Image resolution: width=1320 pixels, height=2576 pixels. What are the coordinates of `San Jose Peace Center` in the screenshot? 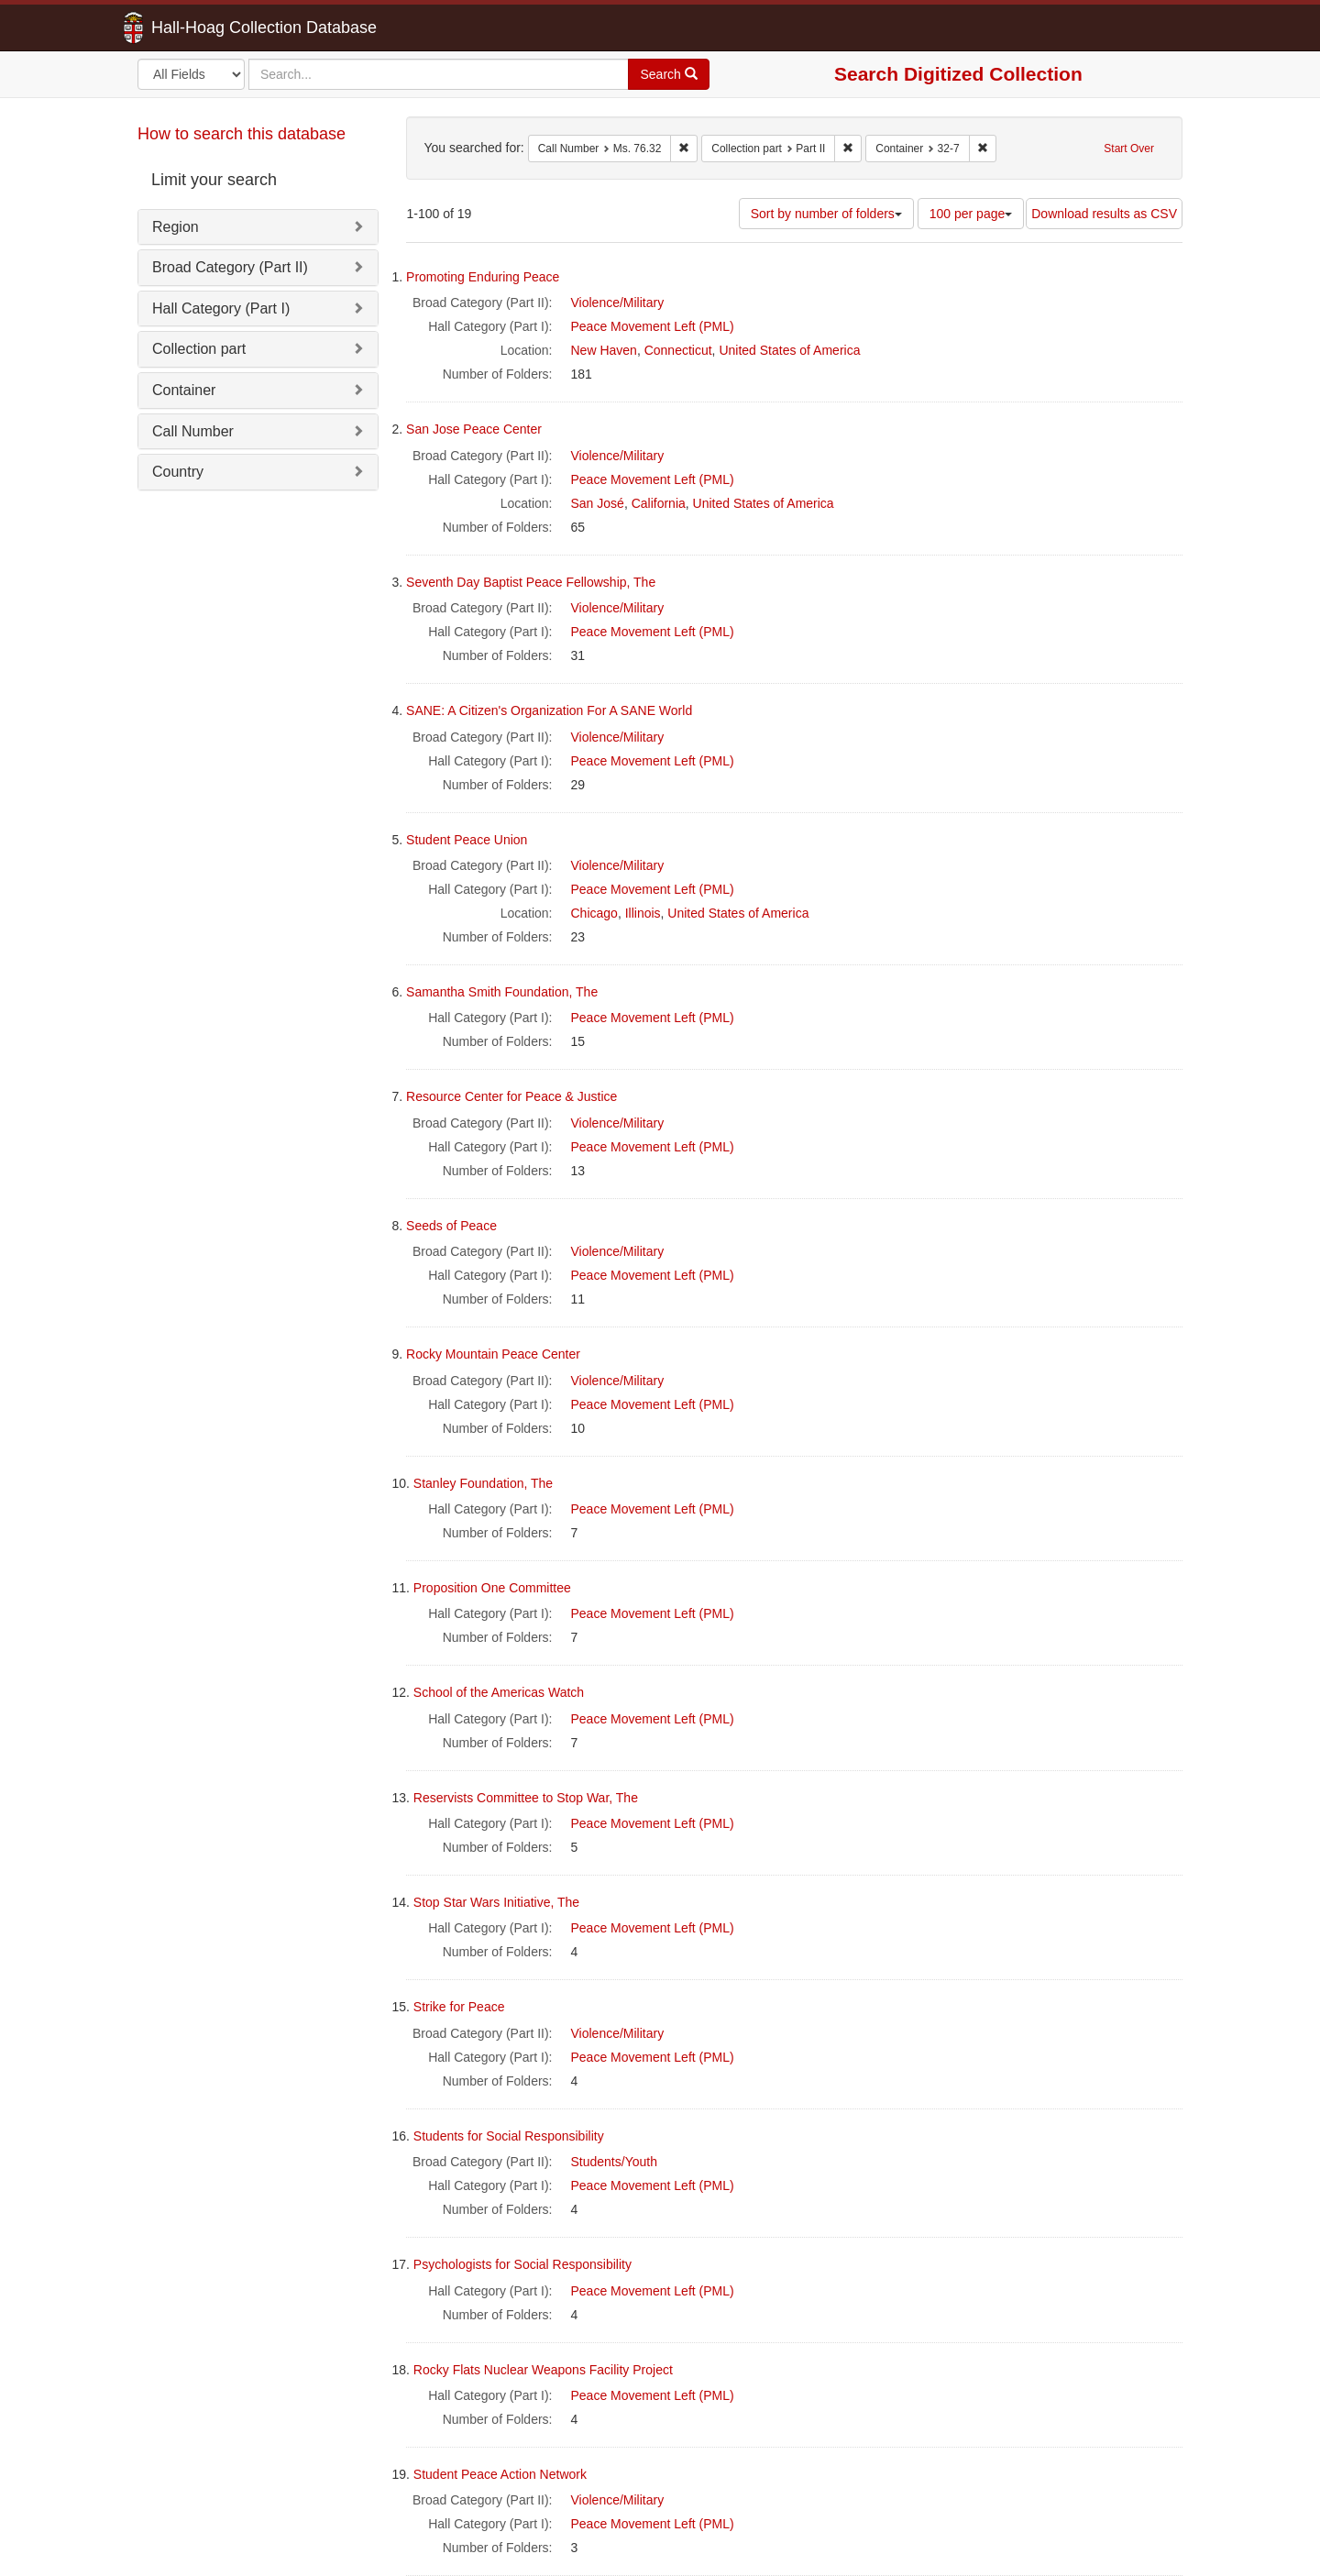 It's located at (474, 429).